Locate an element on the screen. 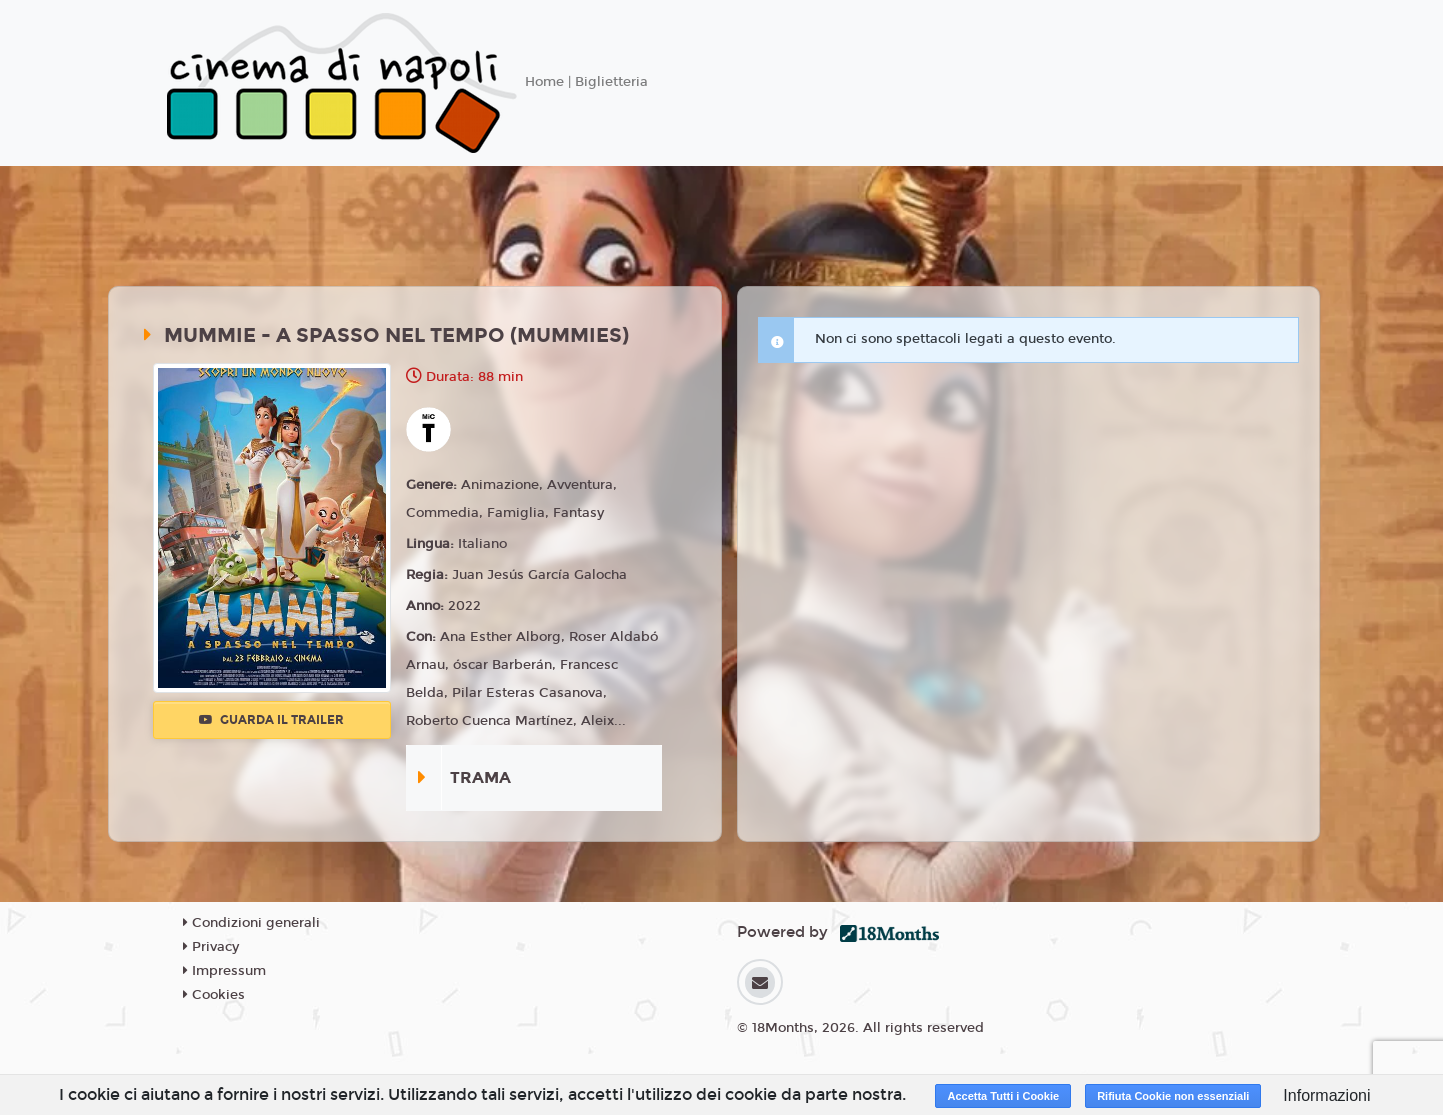  Guarda il trailer is located at coordinates (271, 720).